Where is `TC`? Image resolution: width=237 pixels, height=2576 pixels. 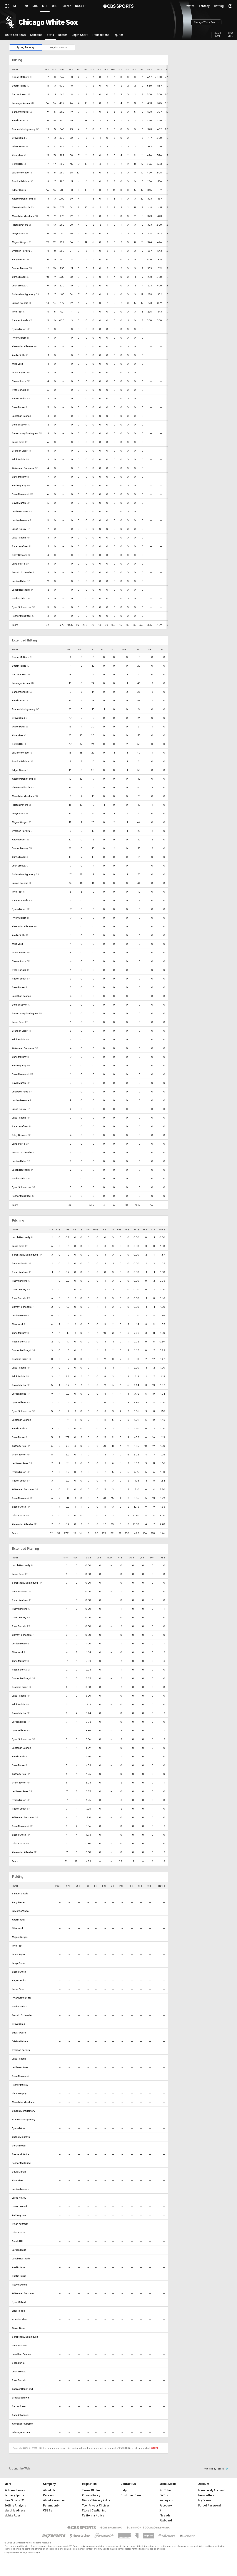 TC is located at coordinates (87, 1886).